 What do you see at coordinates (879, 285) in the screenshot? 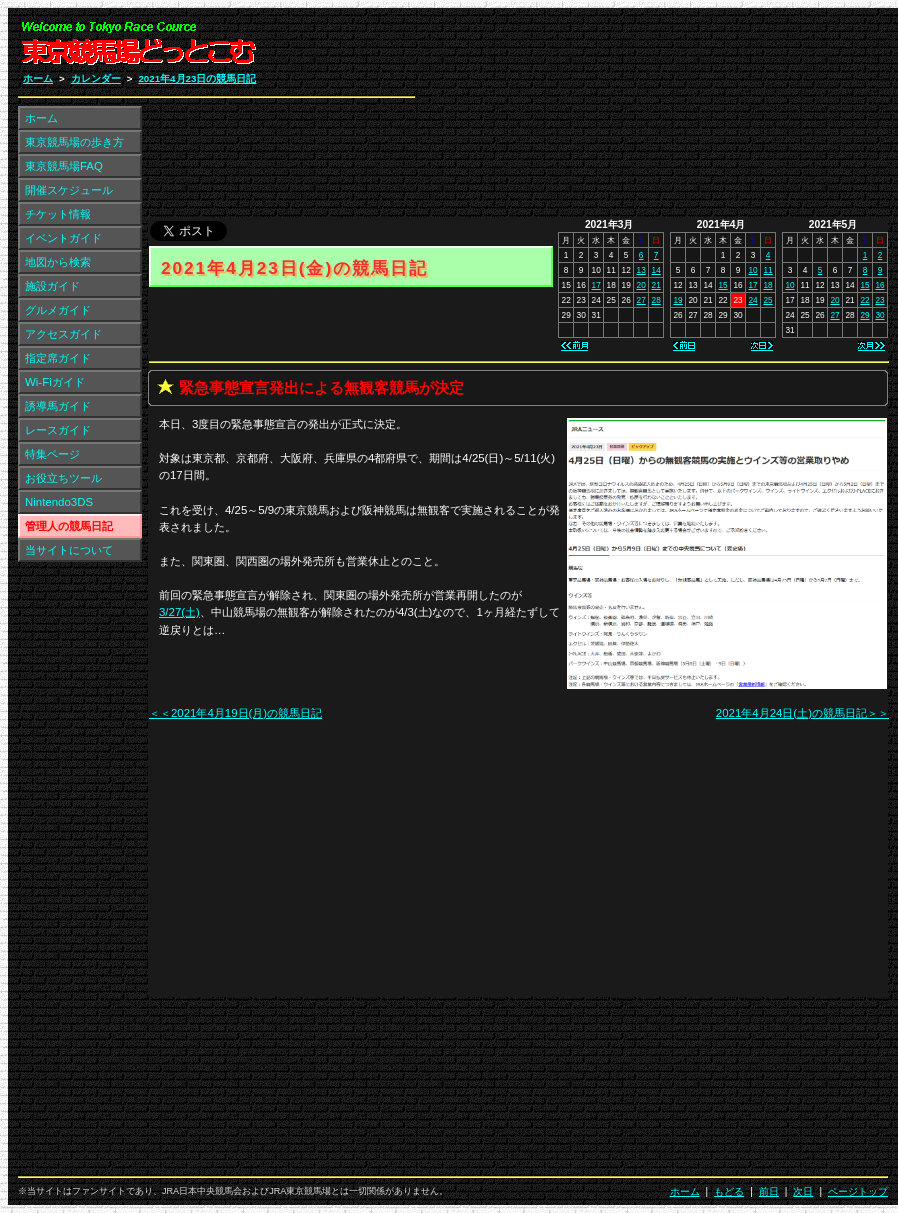
I see `16` at bounding box center [879, 285].